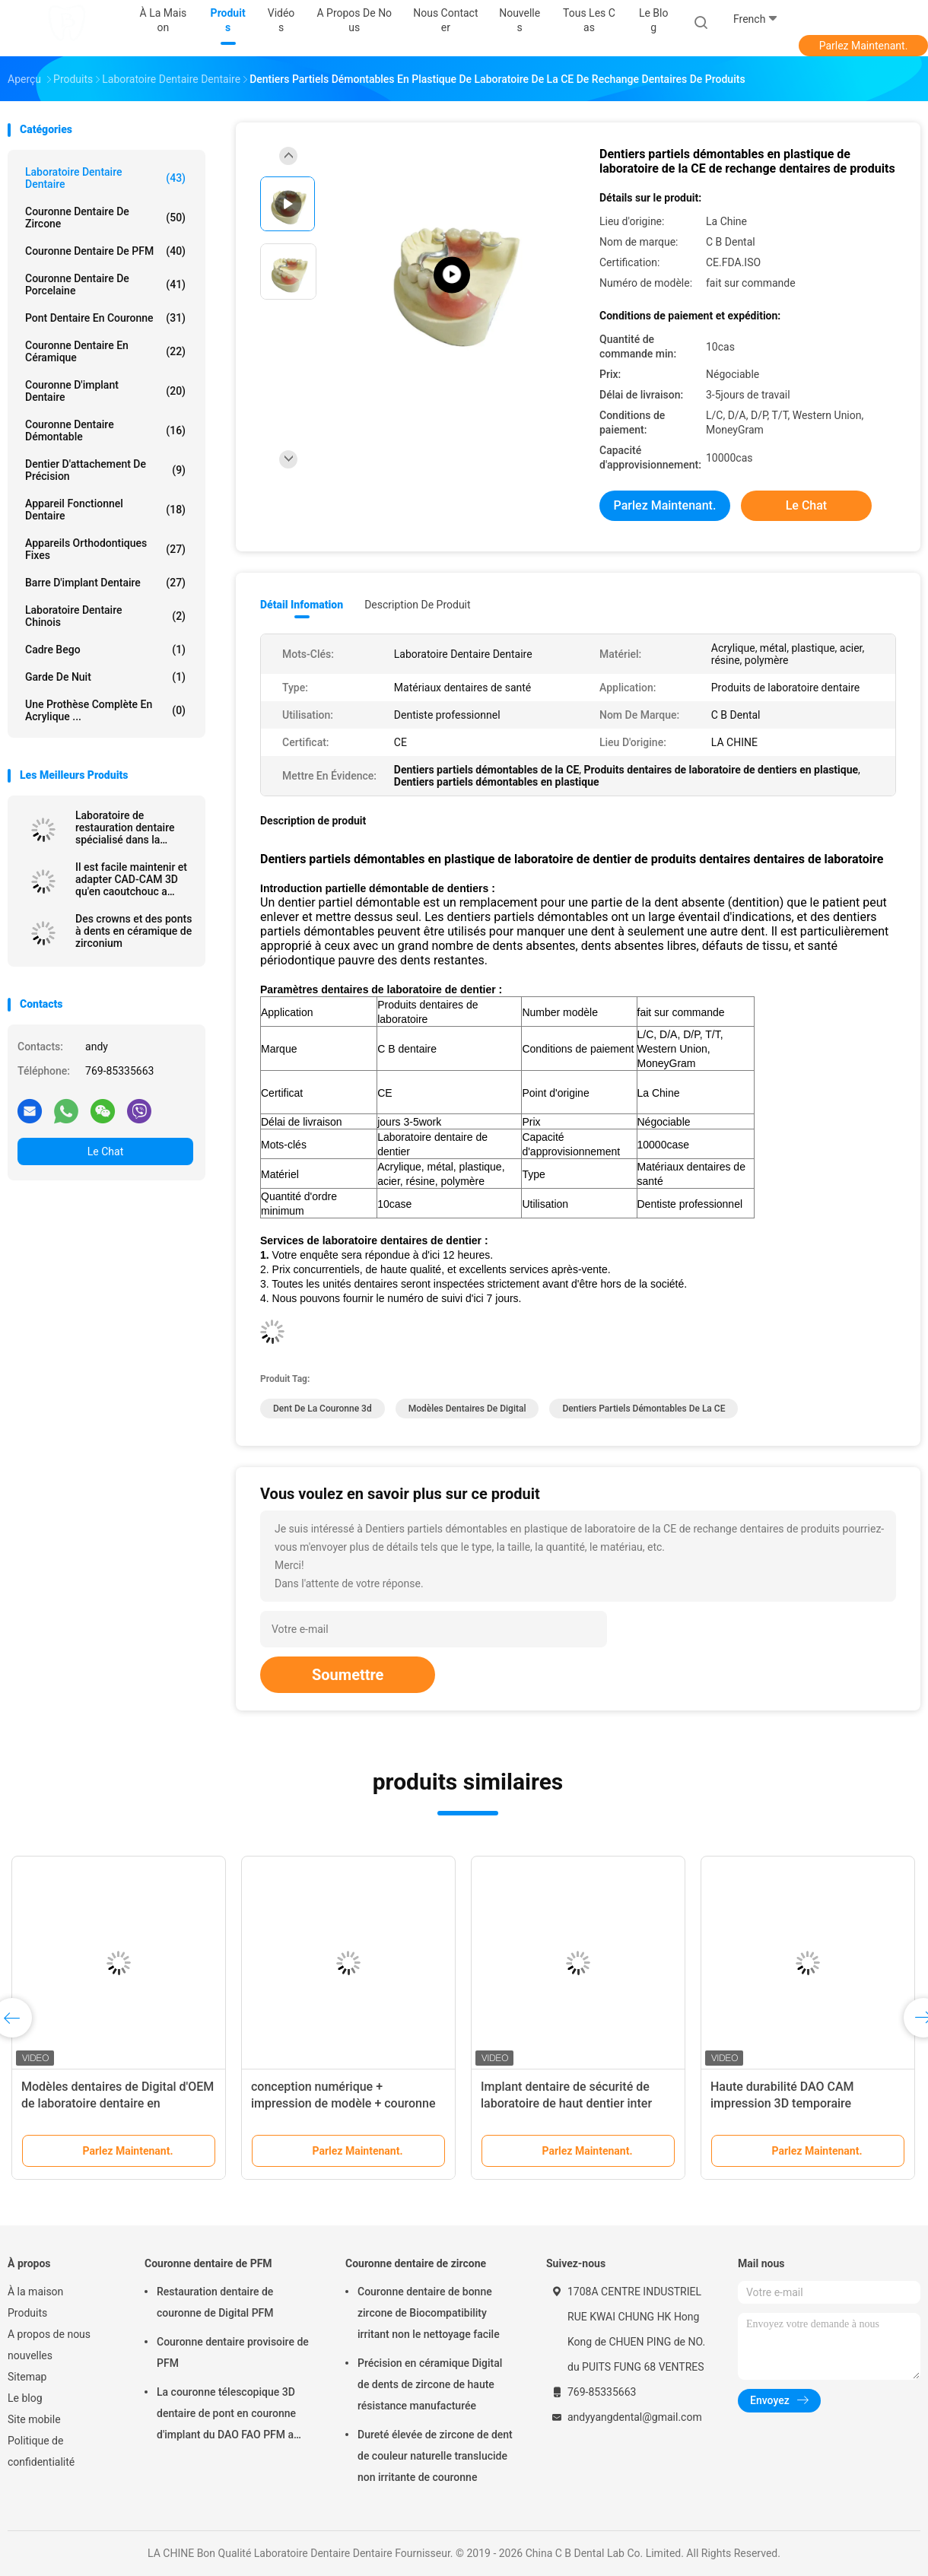  Describe the element at coordinates (566, 2103) in the screenshot. I see `Implant dentaire de sécurité de laboratoire de haut dentier inter biologique de miscibilité` at that location.